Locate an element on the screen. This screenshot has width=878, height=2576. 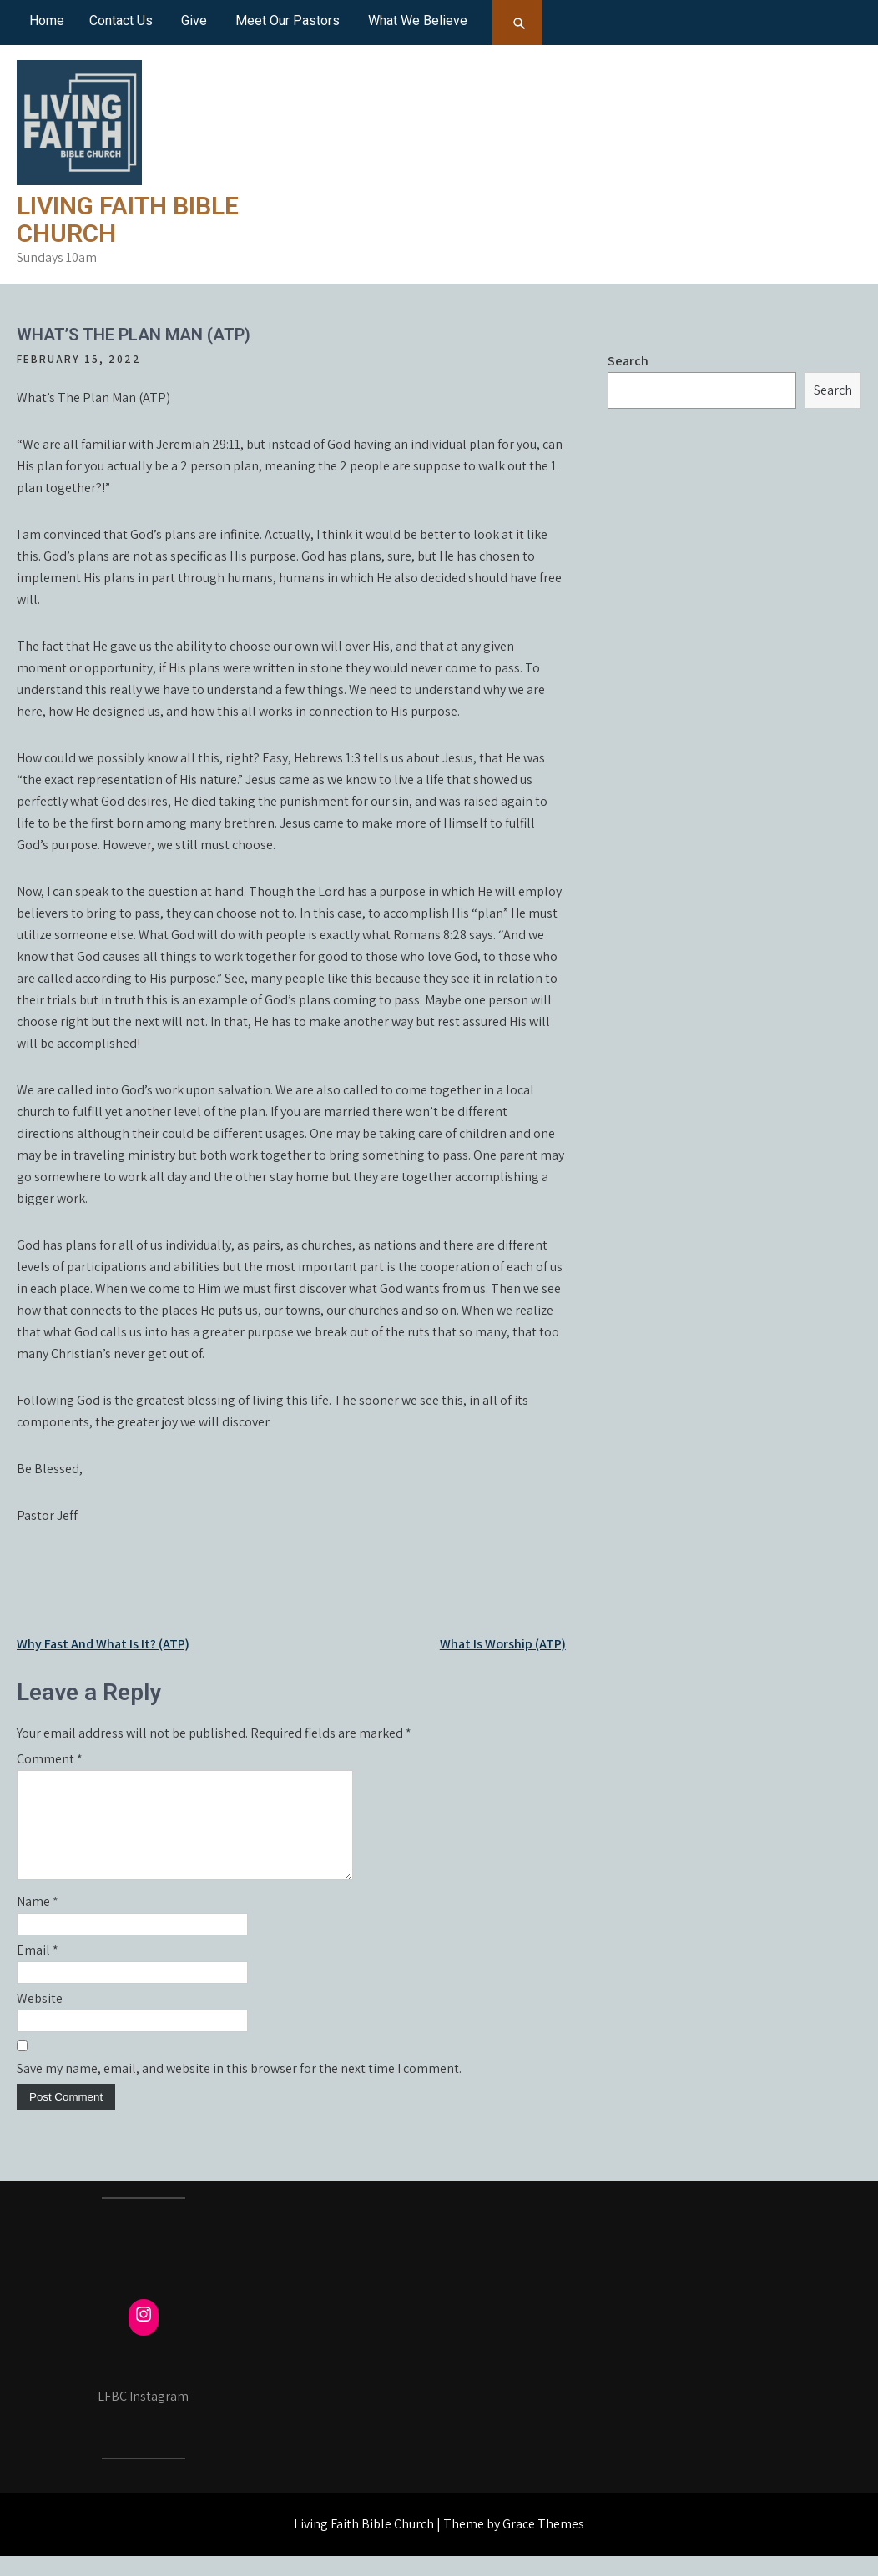
Contact Us is located at coordinates (121, 20).